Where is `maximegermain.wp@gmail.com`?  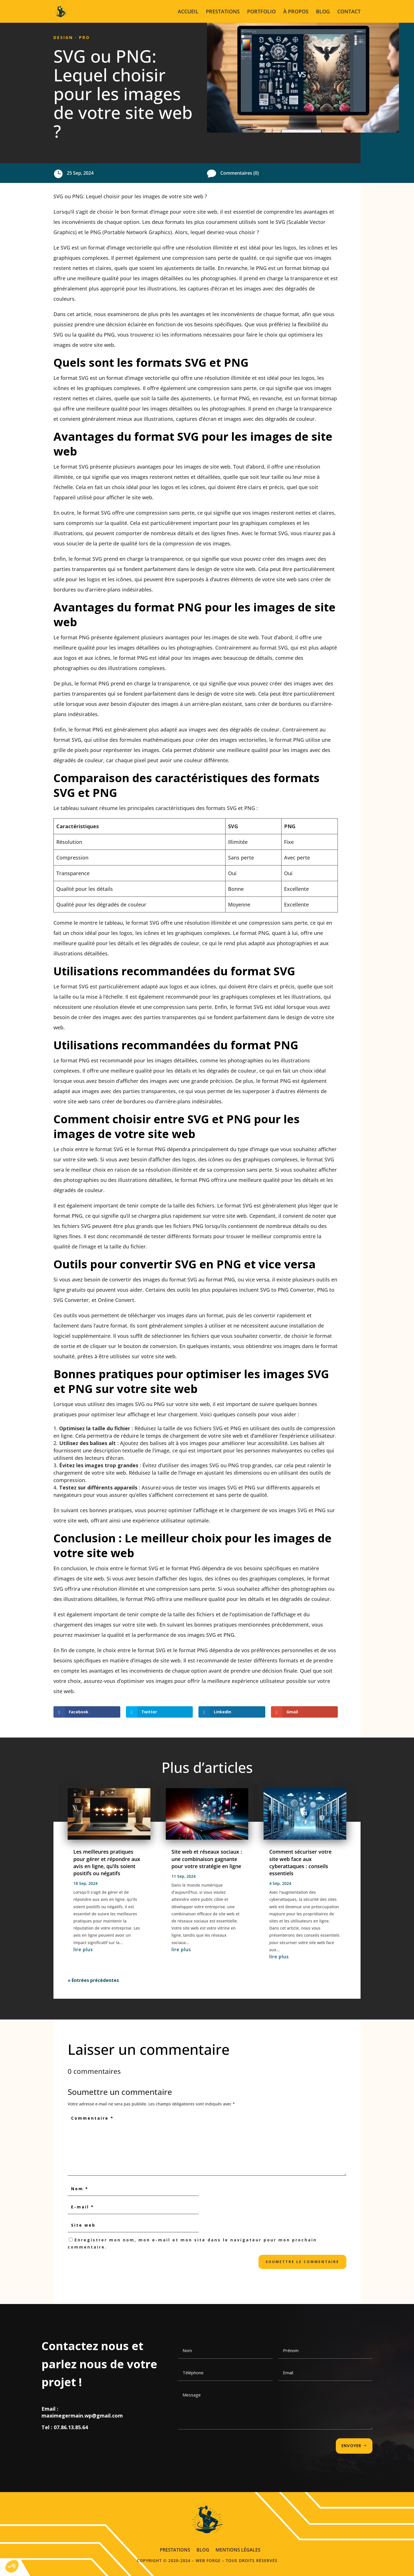
maximegermain.wp@gmail.com is located at coordinates (82, 2415).